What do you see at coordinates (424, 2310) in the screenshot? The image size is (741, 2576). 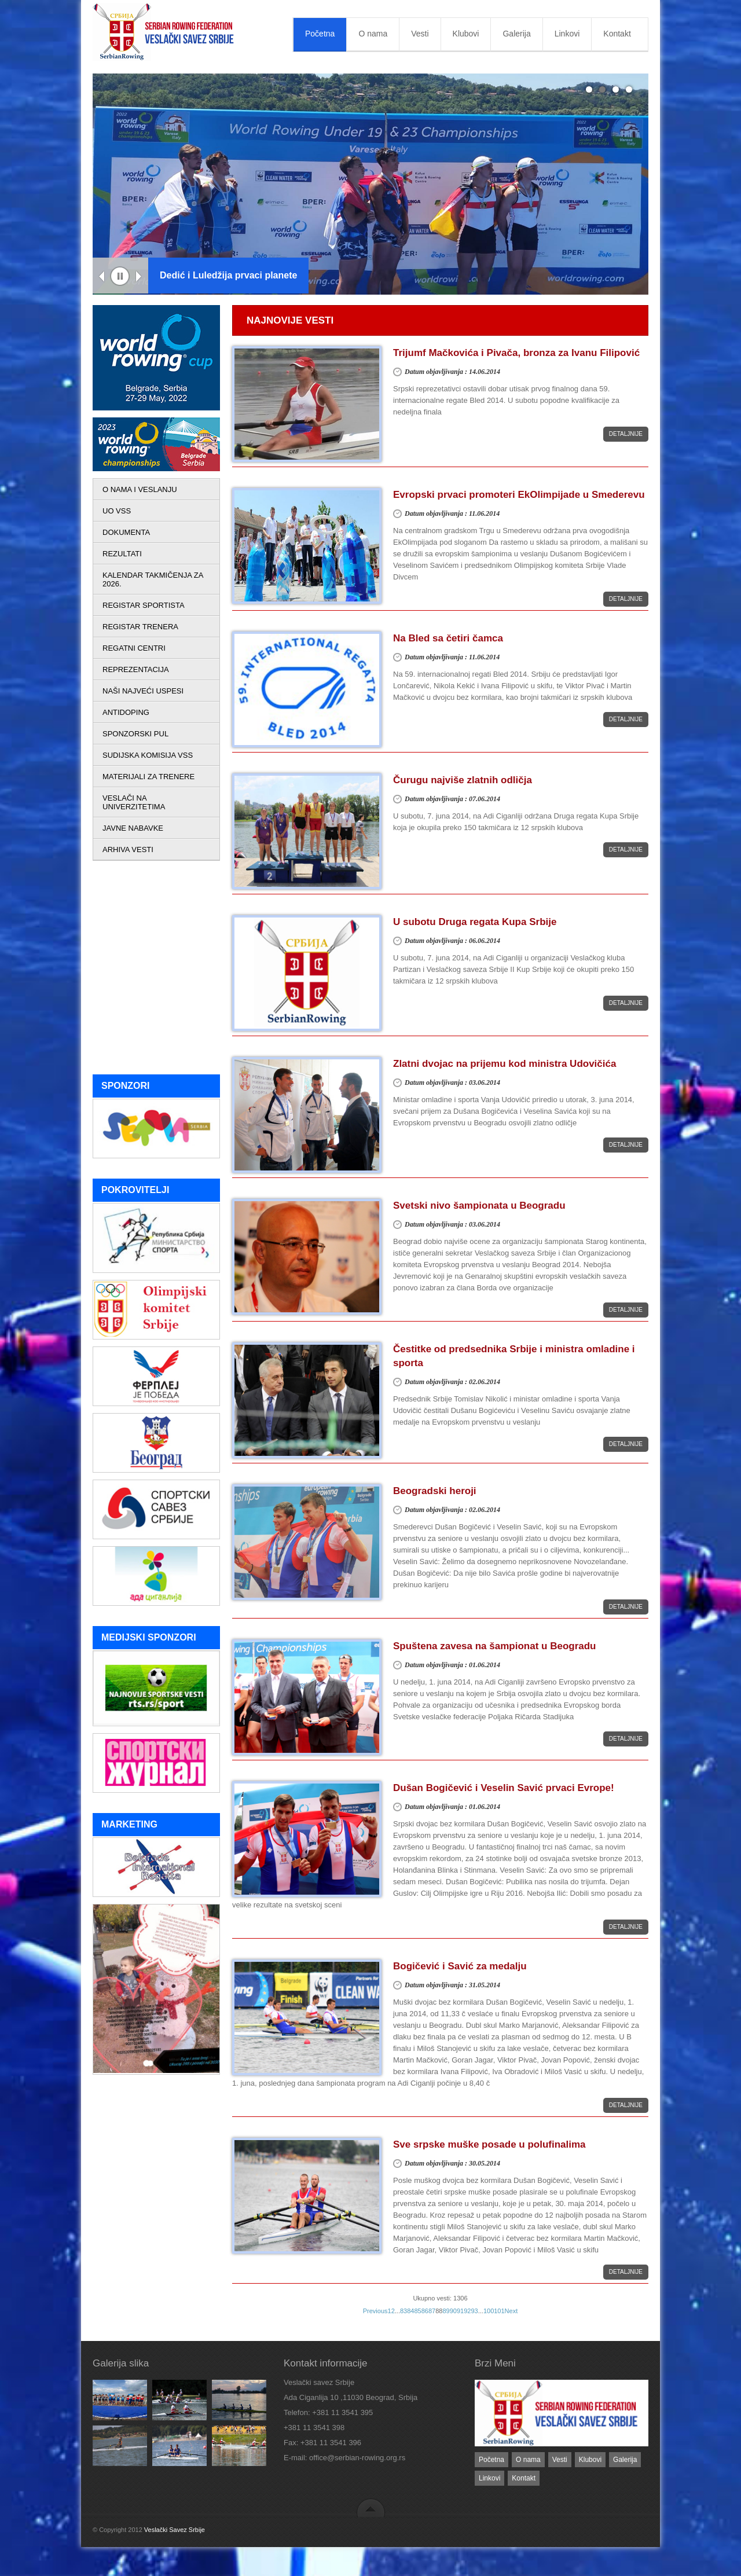 I see `86` at bounding box center [424, 2310].